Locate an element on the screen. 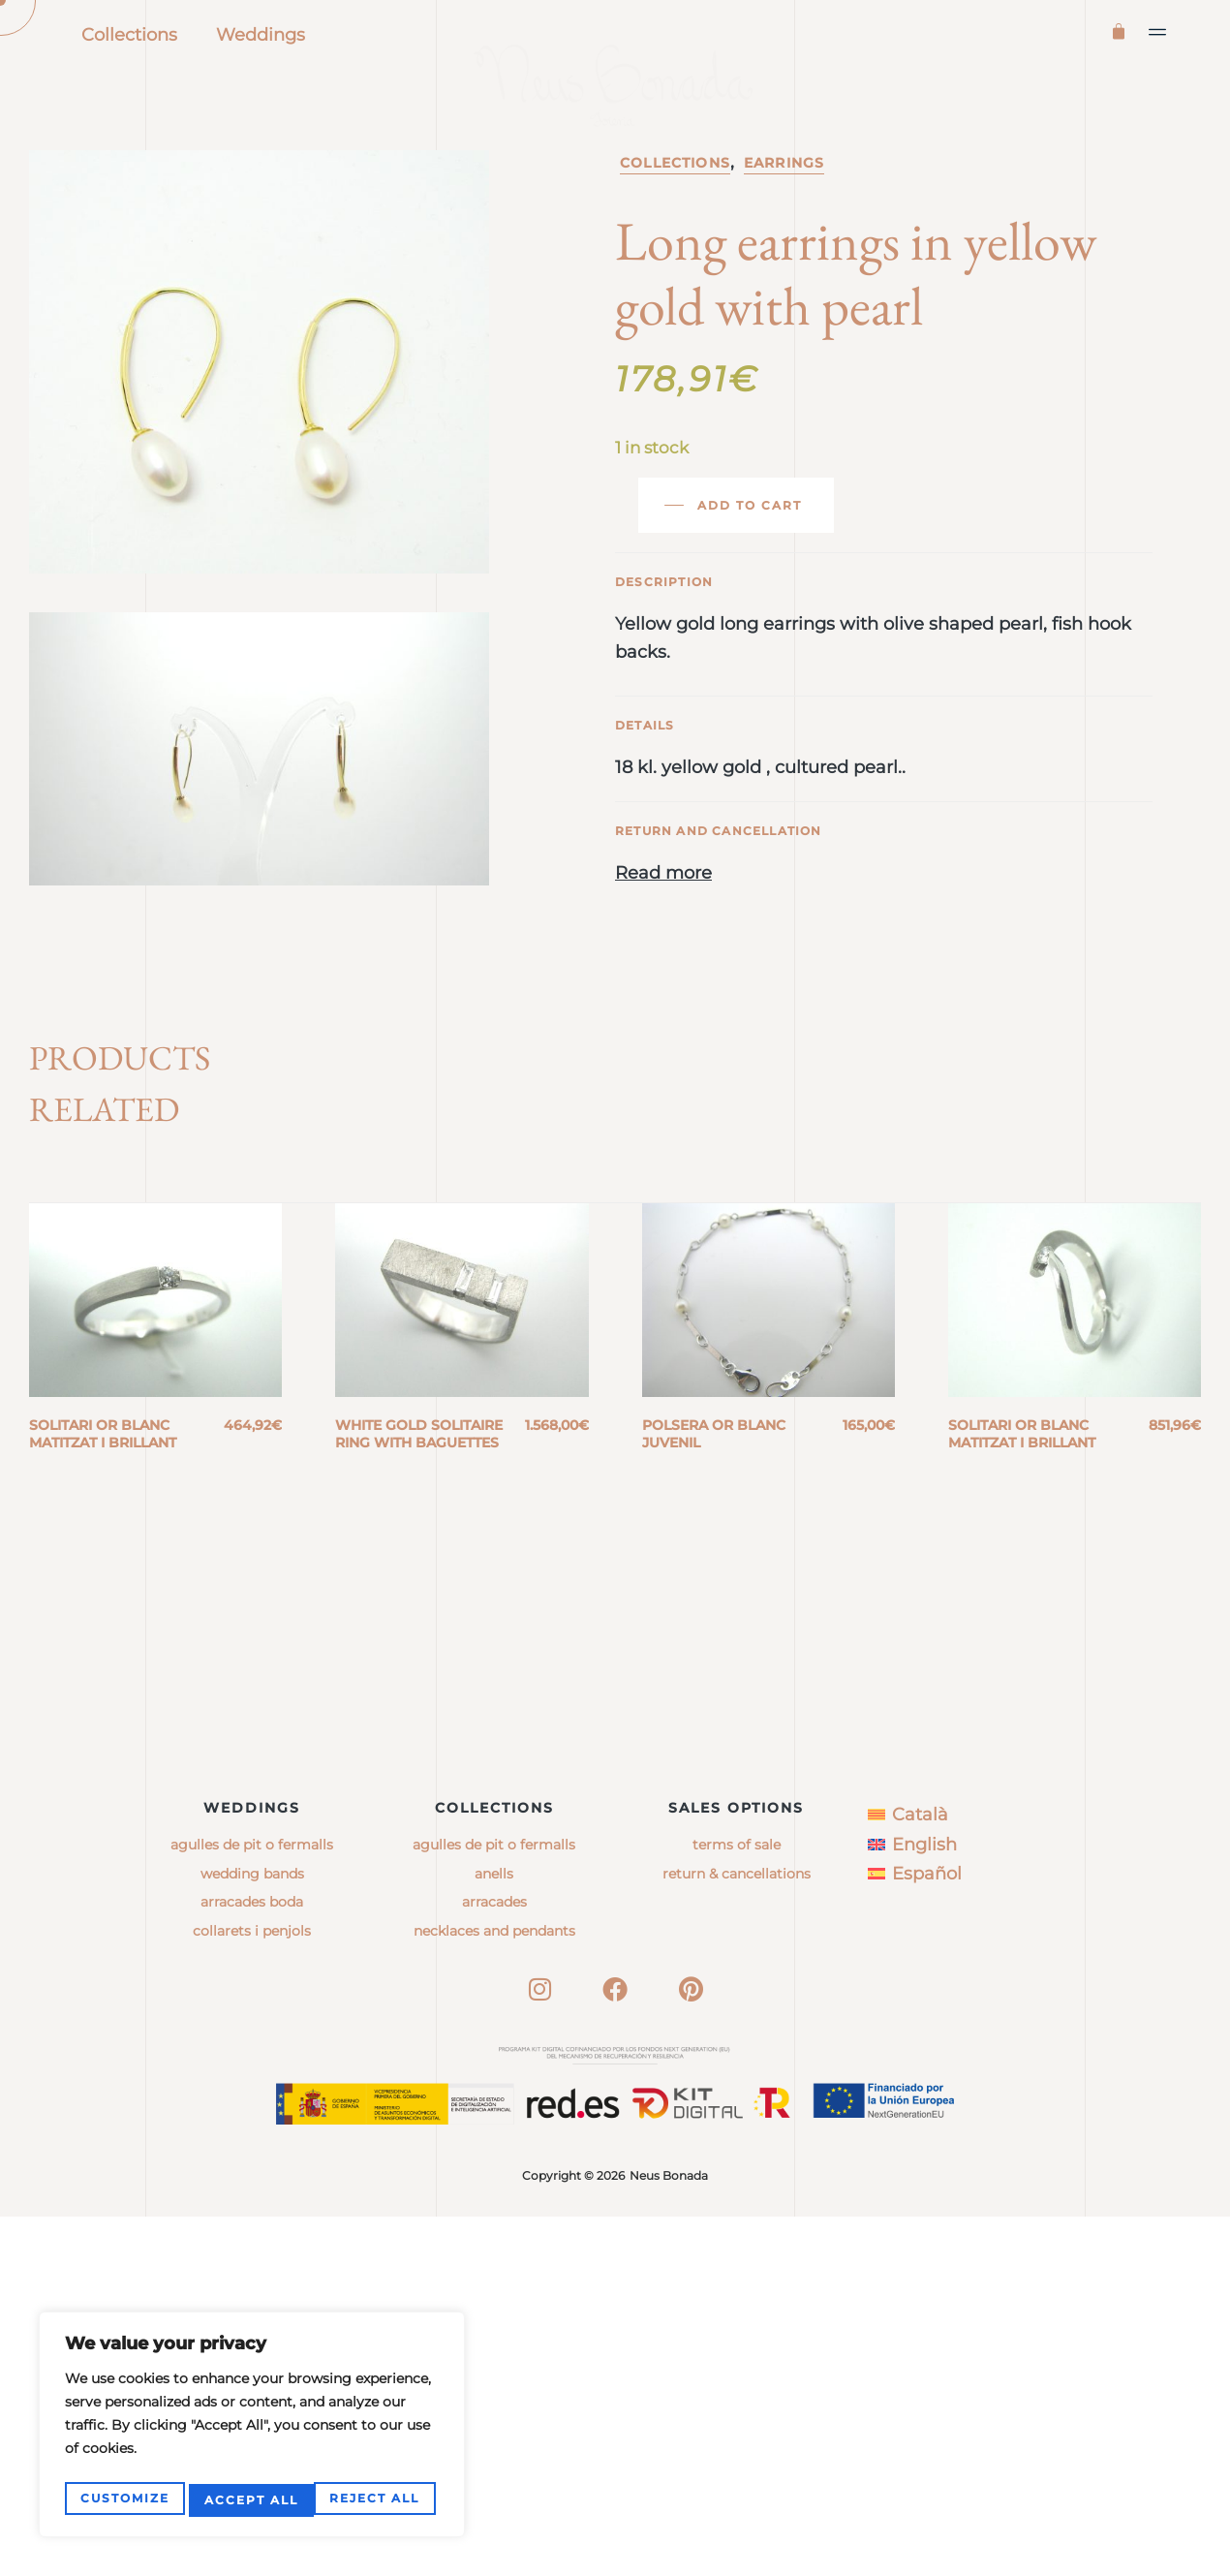 Image resolution: width=1230 pixels, height=2576 pixels. Accept All is located at coordinates (377, 2500).